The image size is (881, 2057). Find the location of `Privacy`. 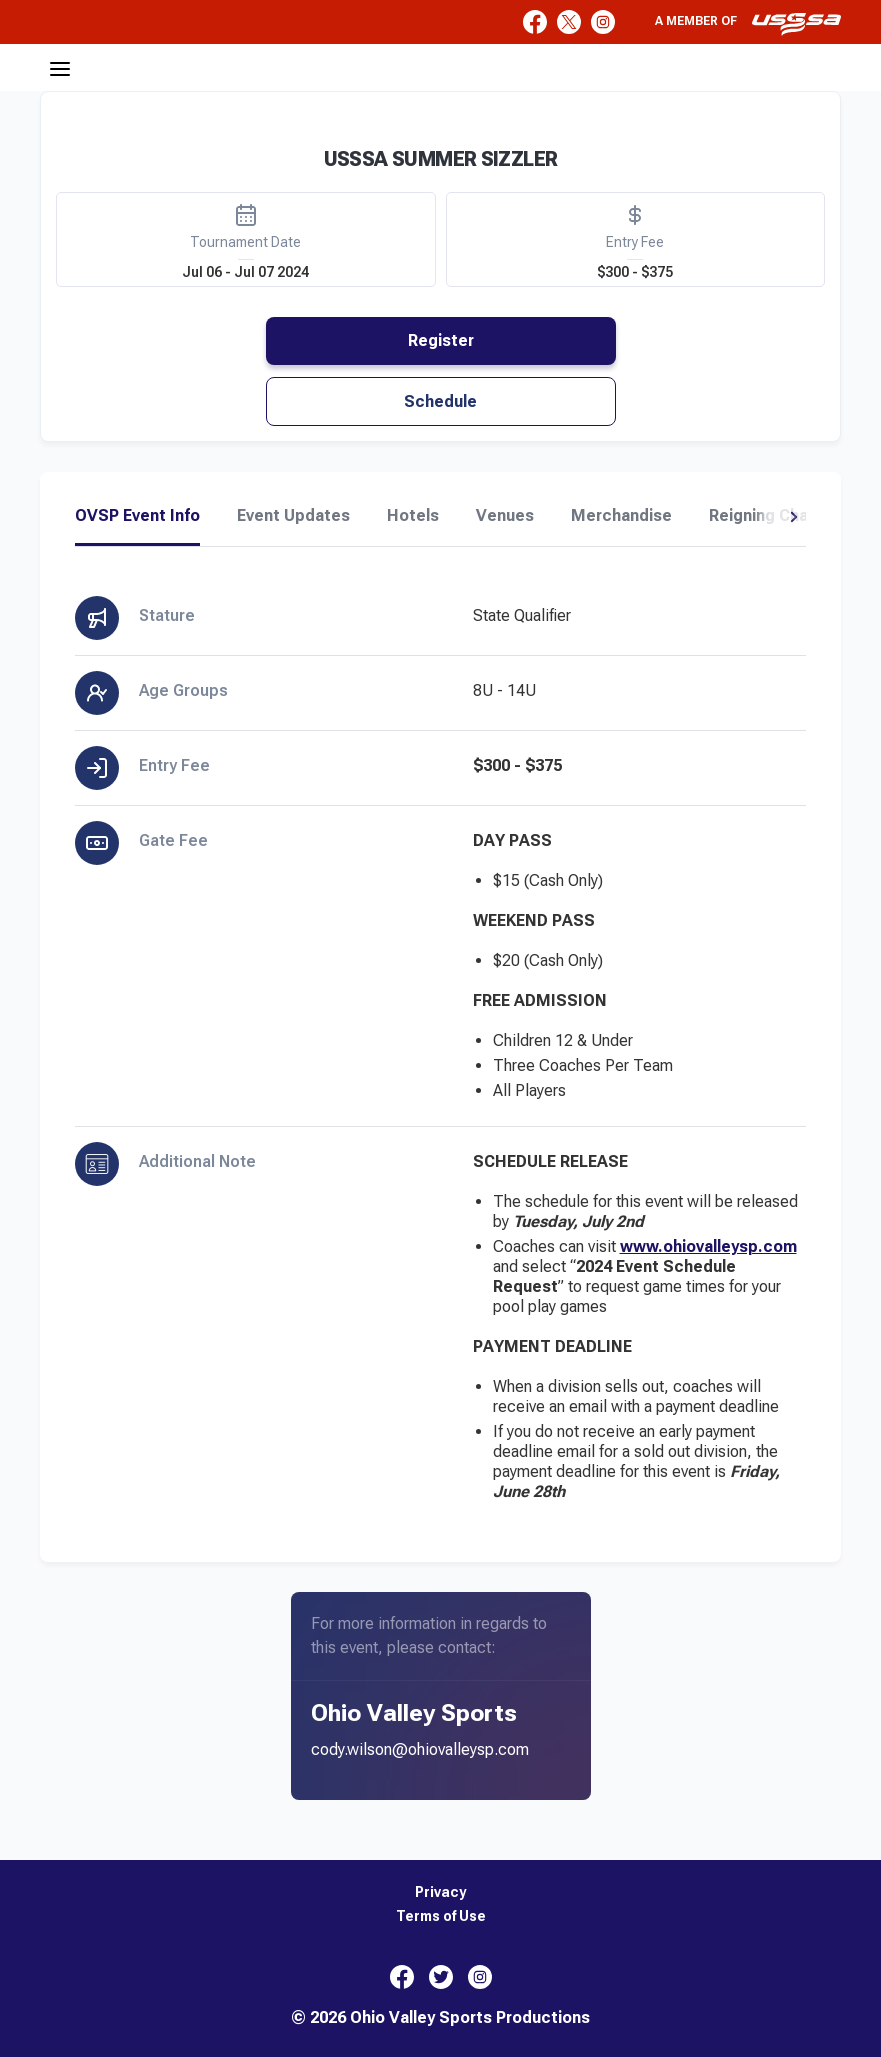

Privacy is located at coordinates (440, 1892).